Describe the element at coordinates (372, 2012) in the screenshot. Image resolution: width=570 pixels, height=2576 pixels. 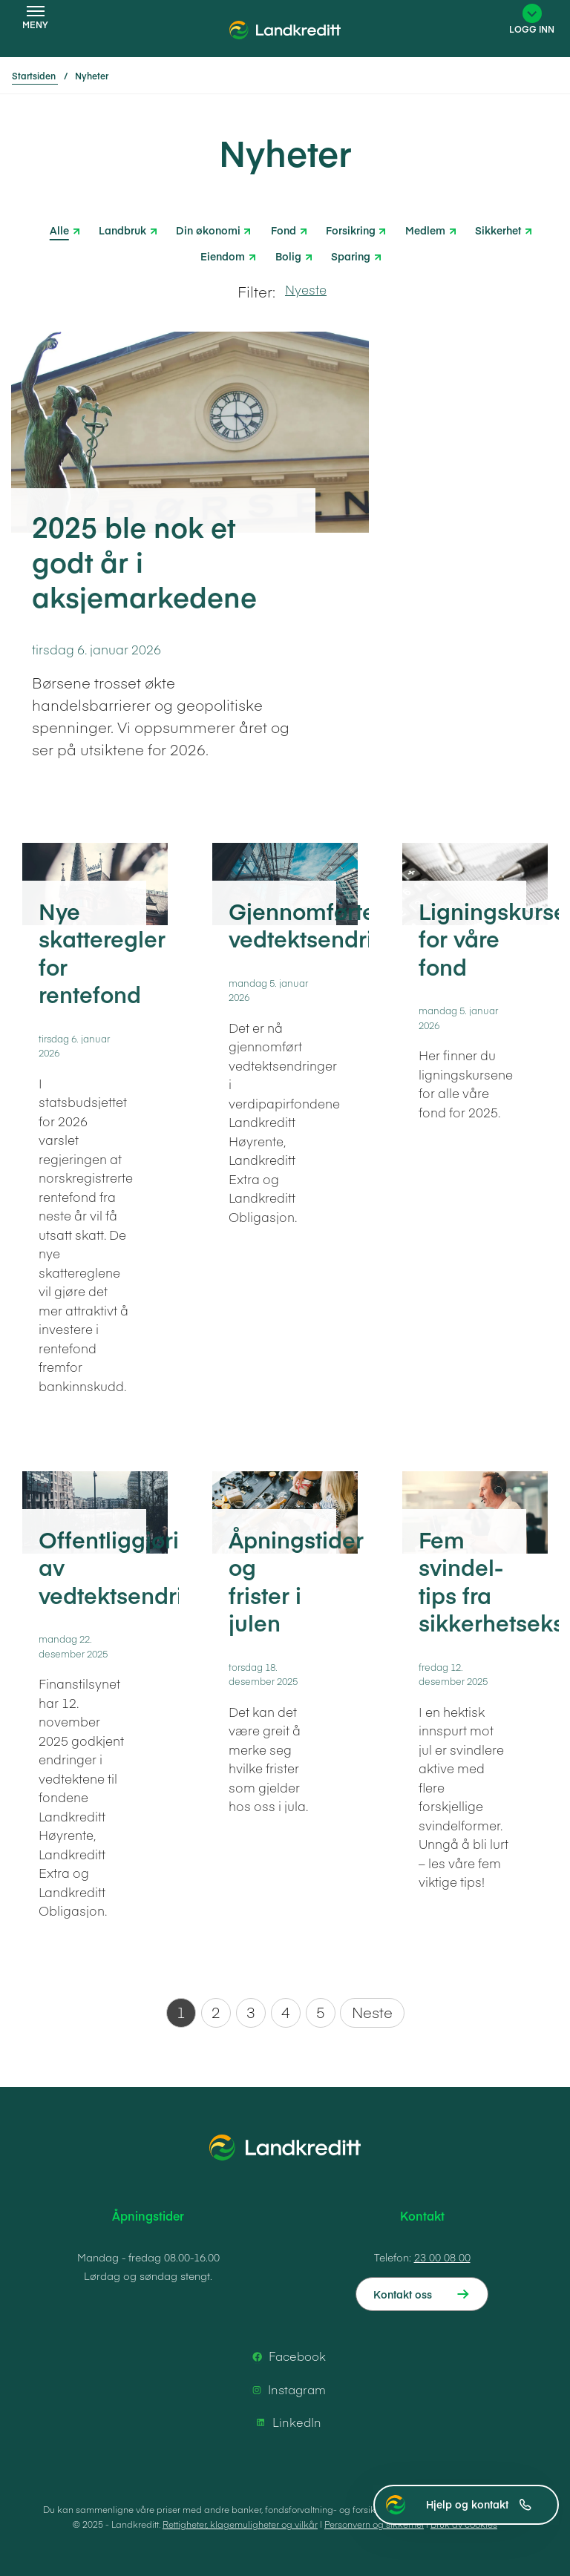
I see `Neste` at that location.